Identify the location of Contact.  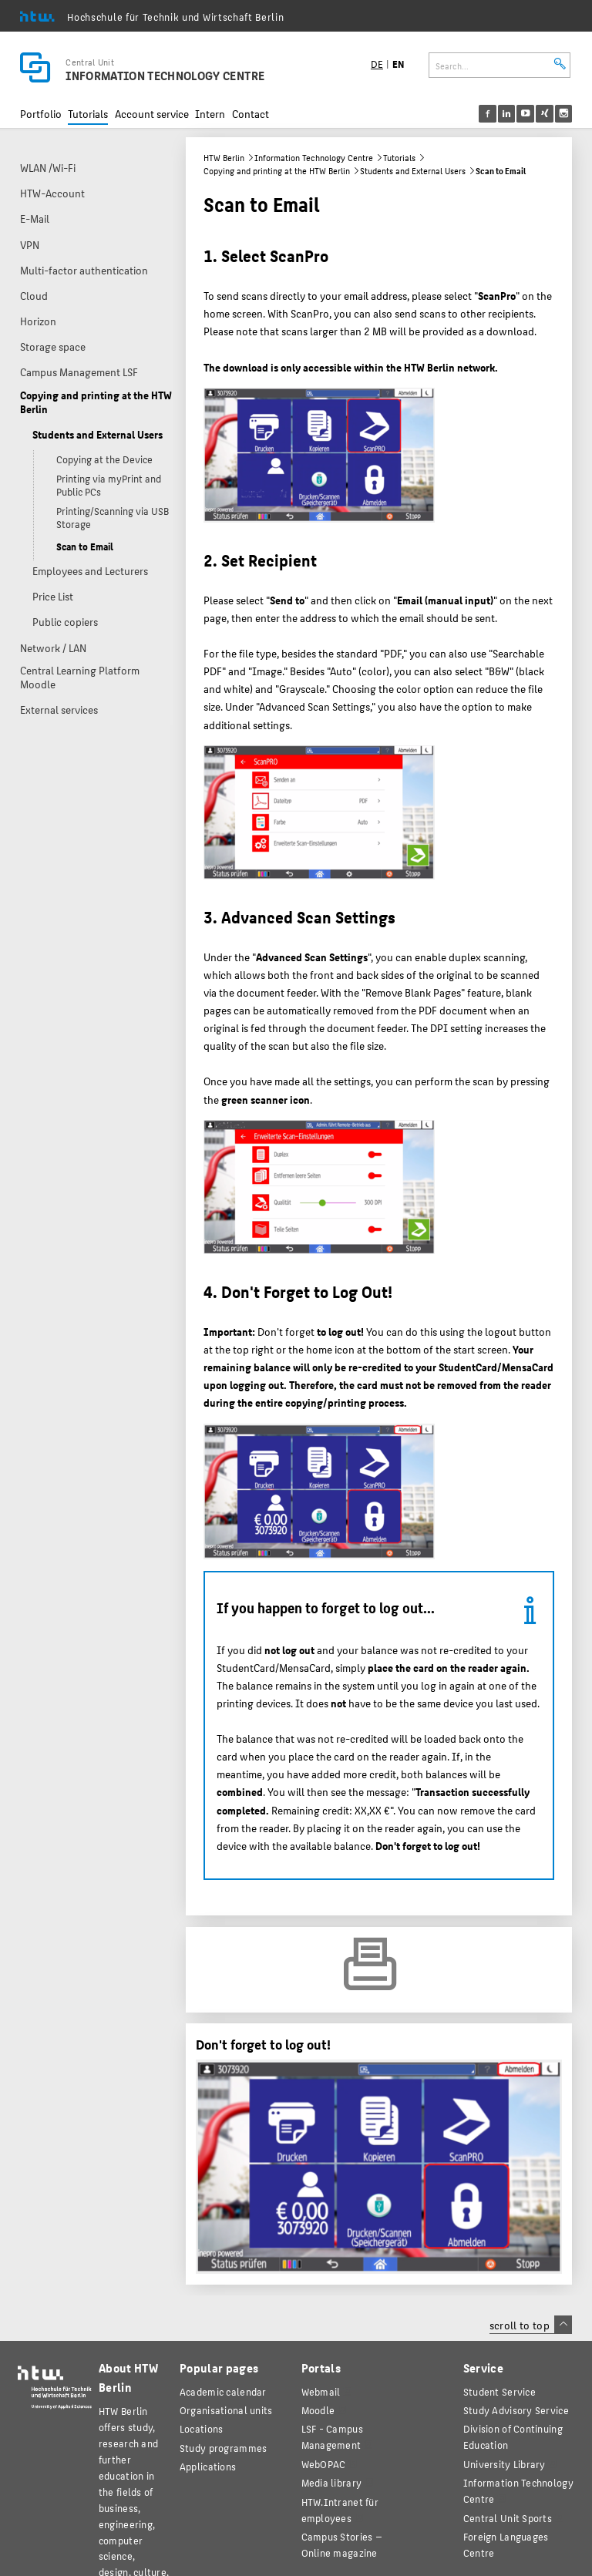
(250, 114).